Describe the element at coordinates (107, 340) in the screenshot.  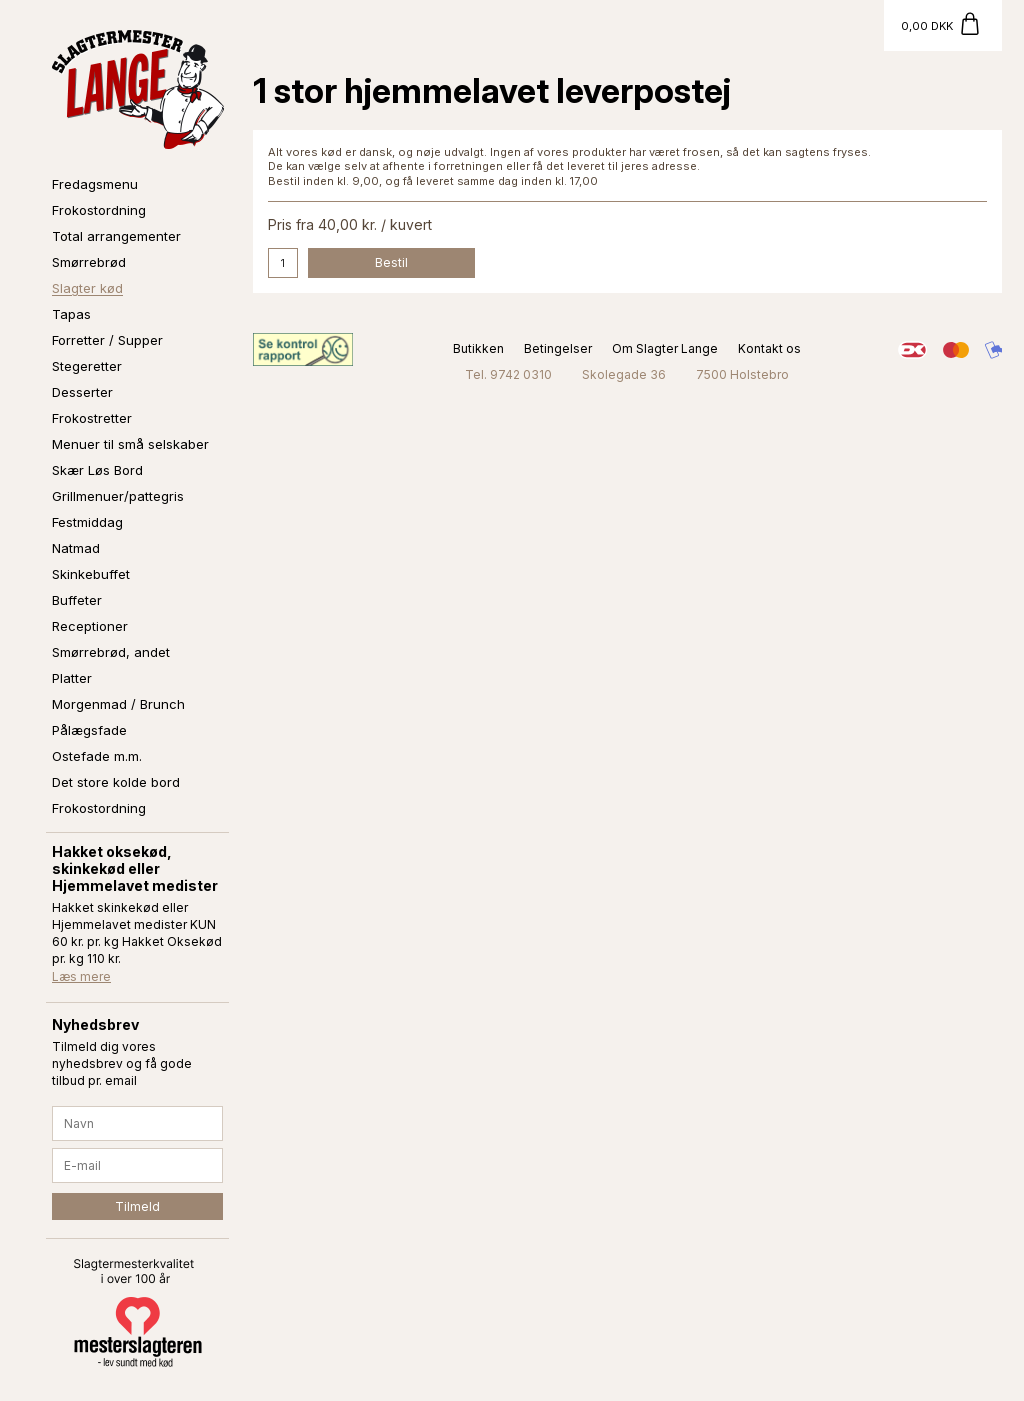
I see `Forretter / Supper` at that location.